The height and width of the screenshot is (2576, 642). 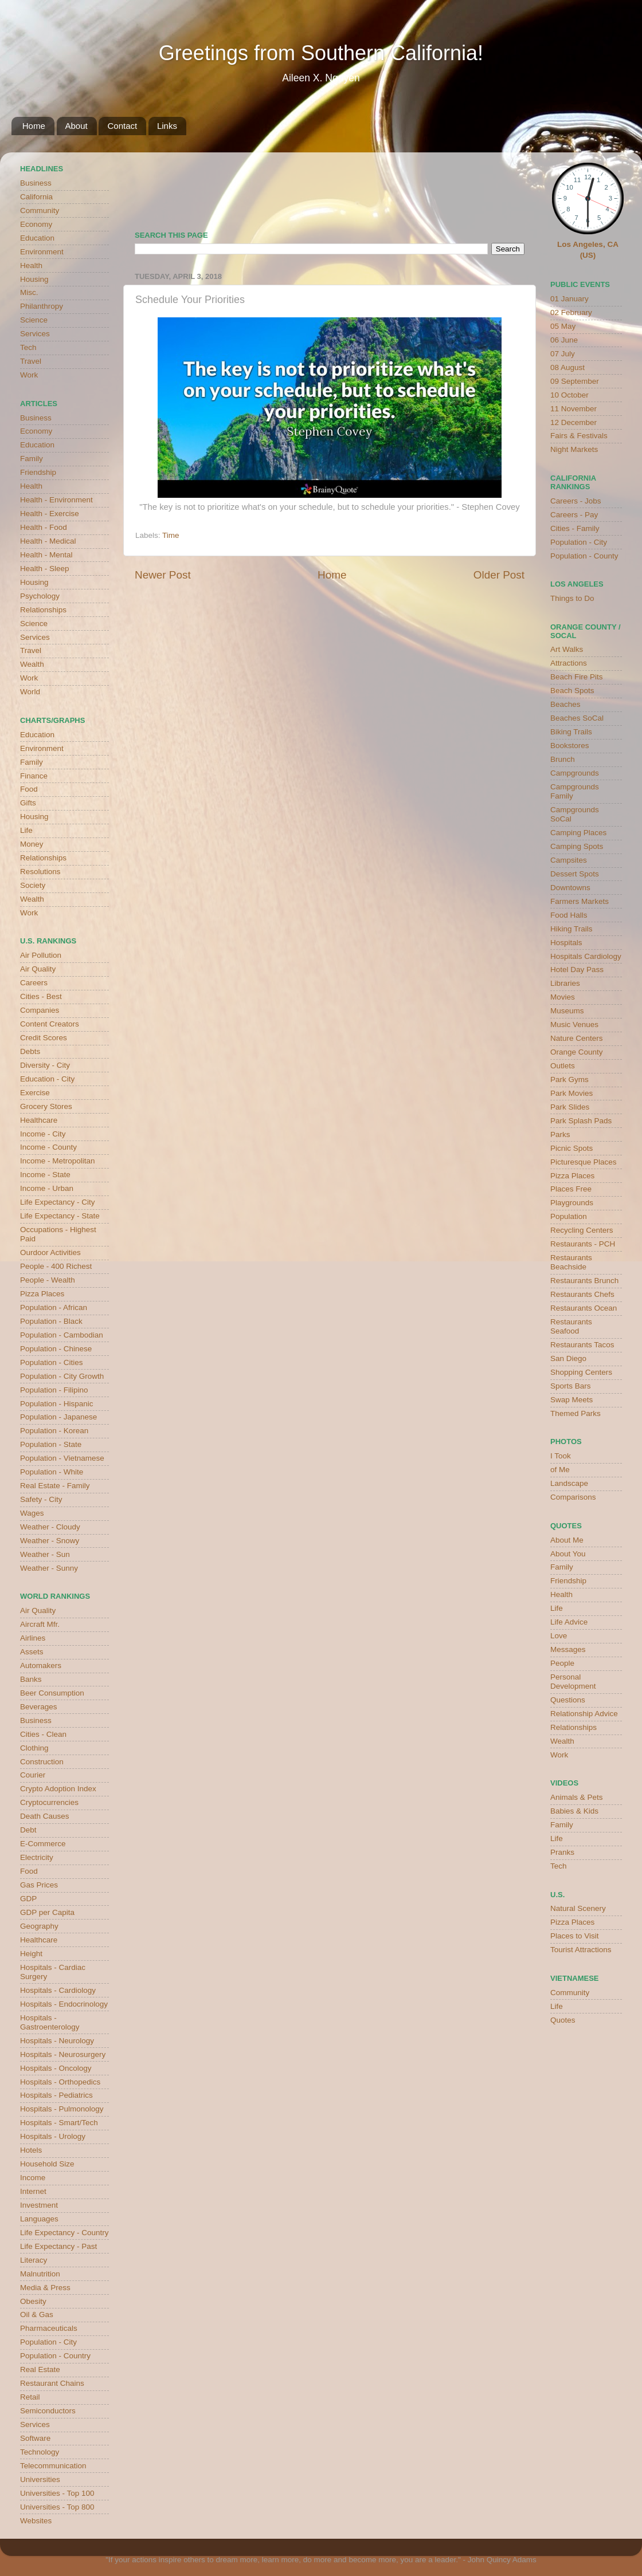 What do you see at coordinates (567, 1010) in the screenshot?
I see `Museums` at bounding box center [567, 1010].